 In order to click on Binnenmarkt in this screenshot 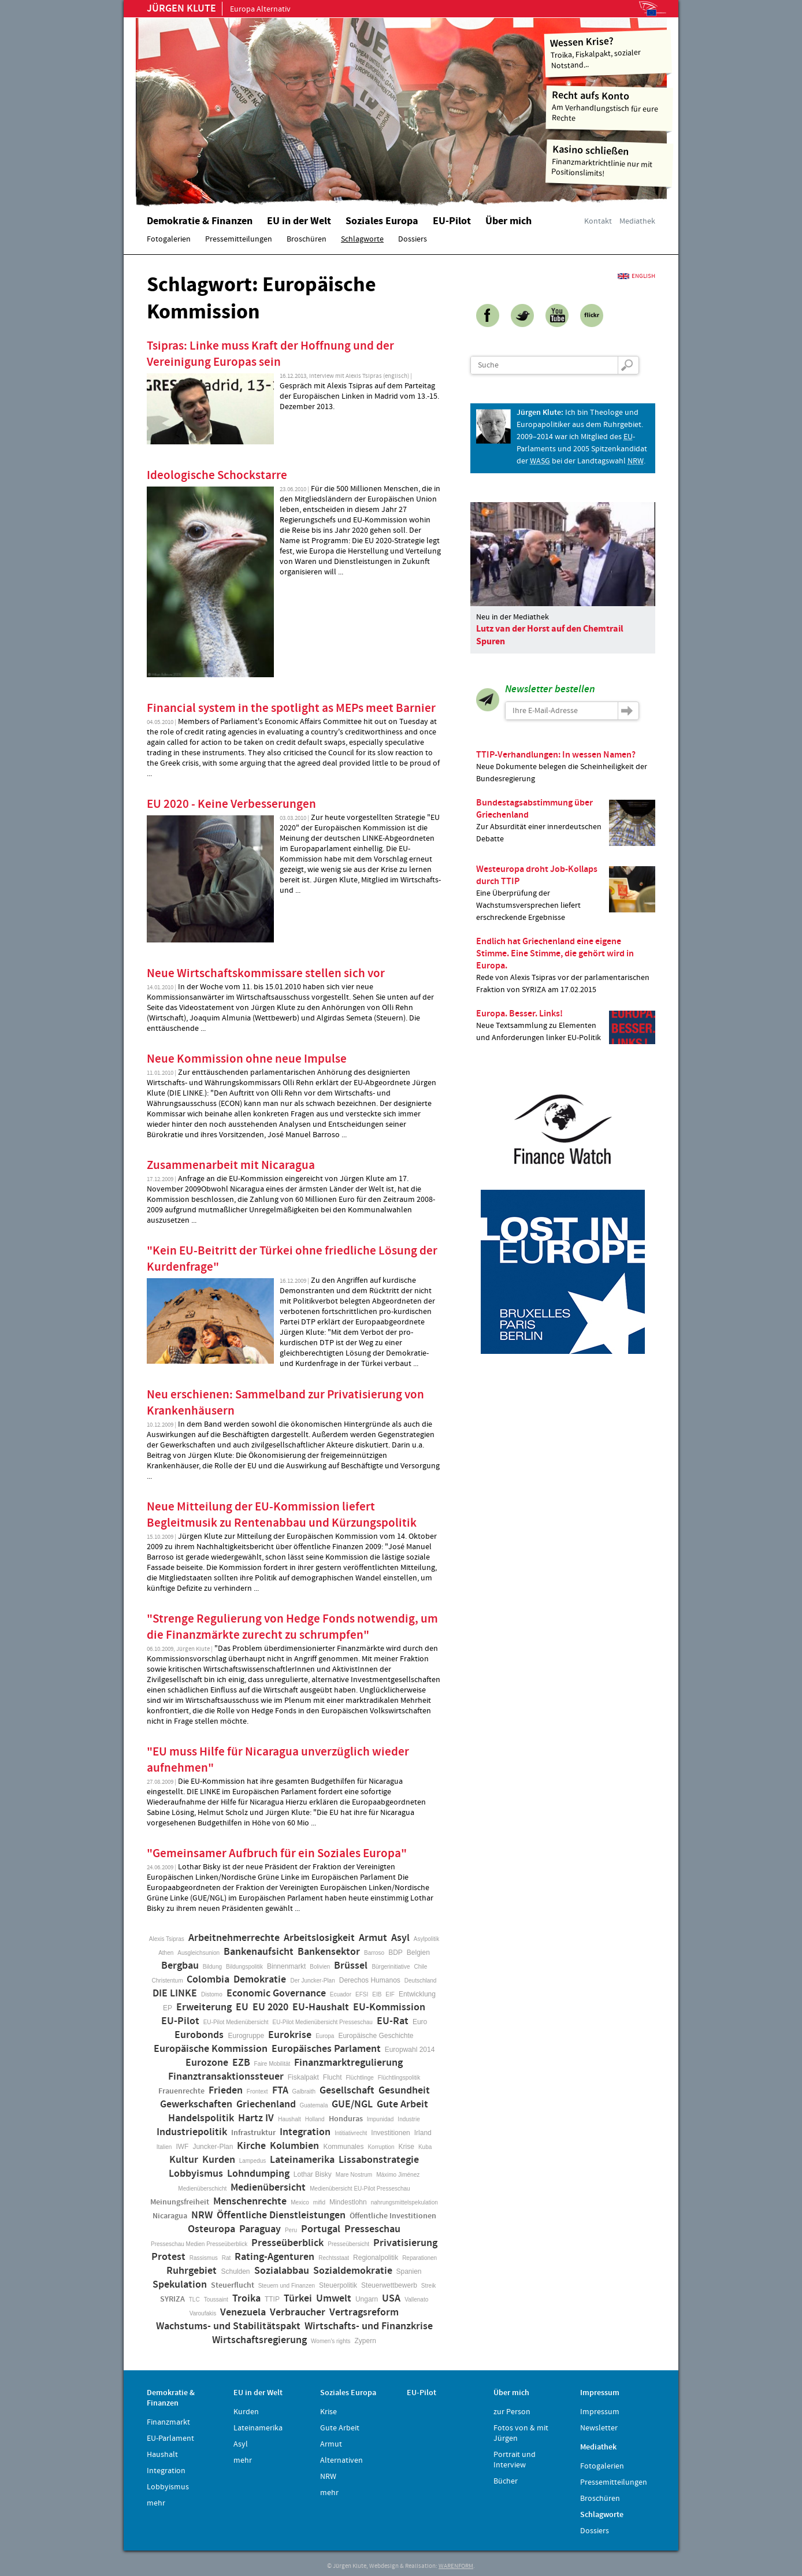, I will do `click(286, 1966)`.